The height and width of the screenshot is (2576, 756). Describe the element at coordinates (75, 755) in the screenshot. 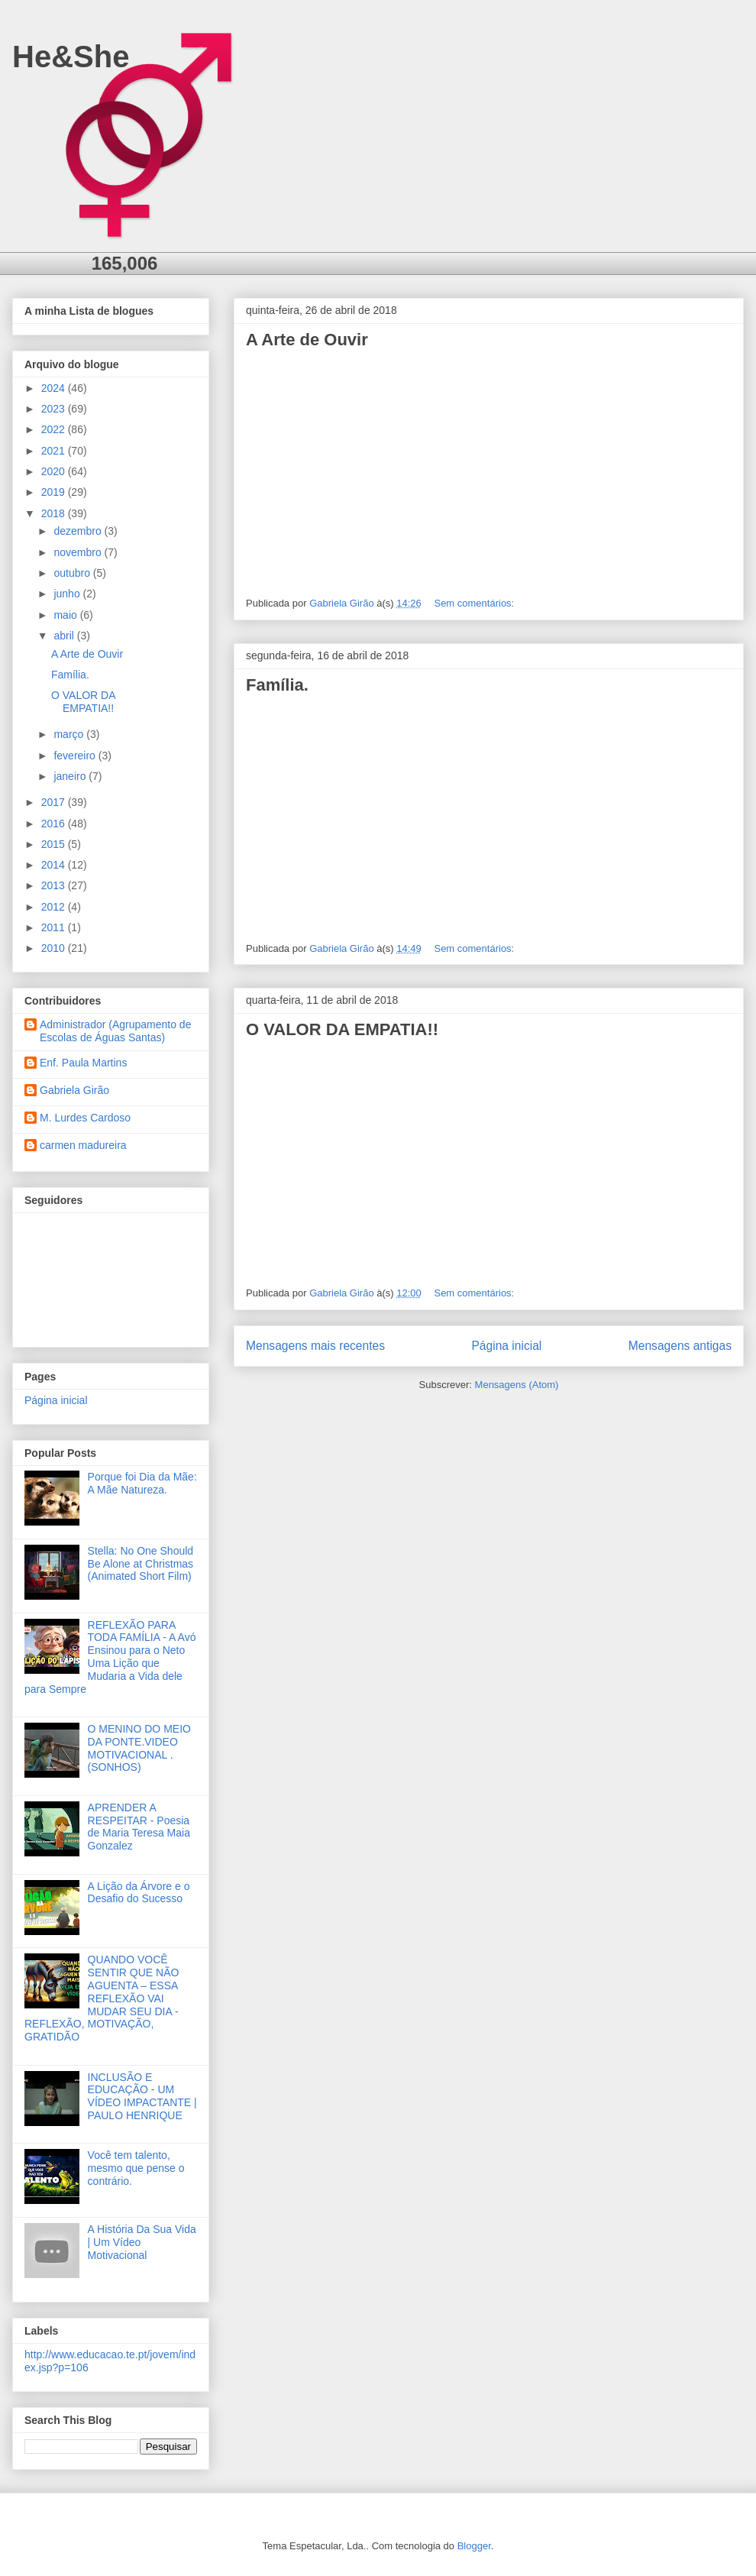

I see `fevereiro` at that location.